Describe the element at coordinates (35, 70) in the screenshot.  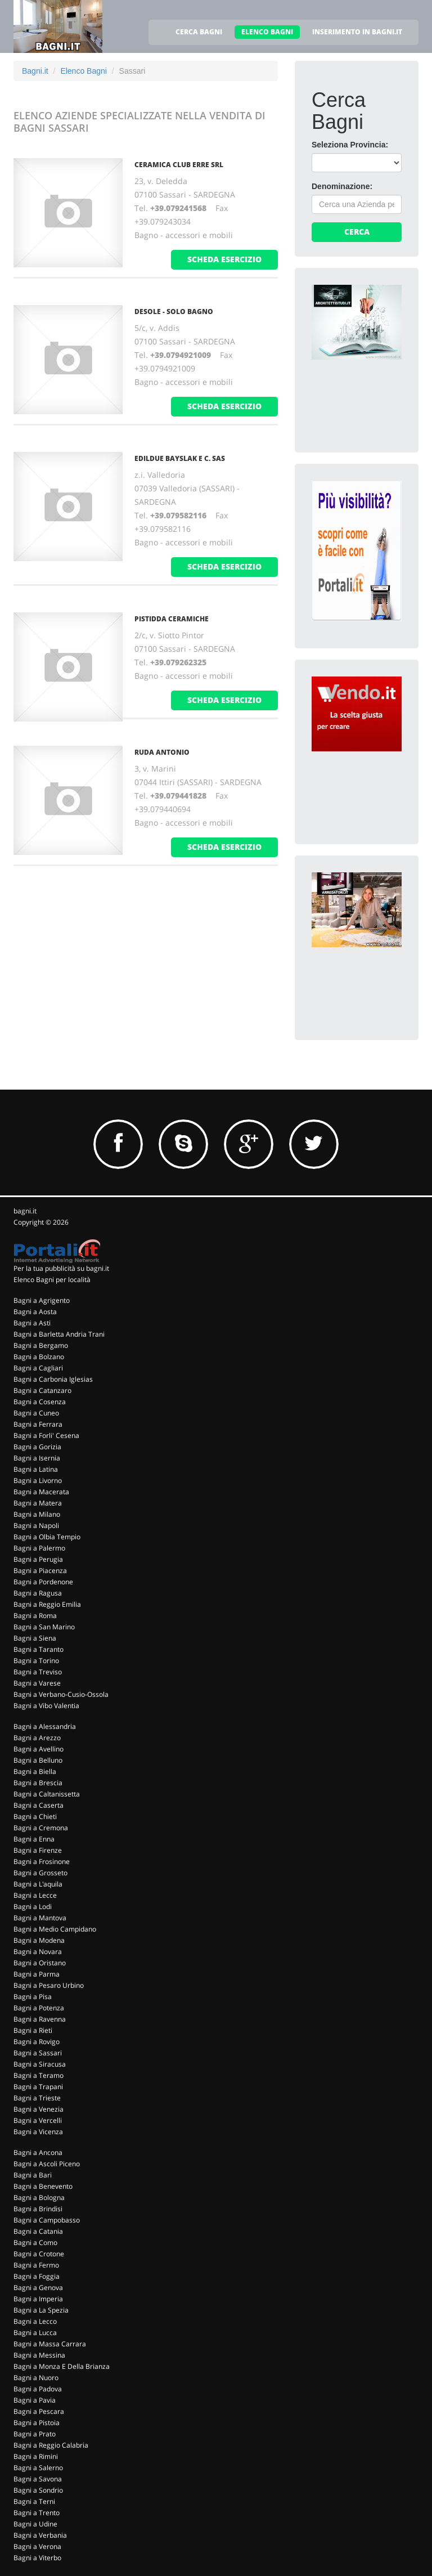
I see `Bagni.it` at that location.